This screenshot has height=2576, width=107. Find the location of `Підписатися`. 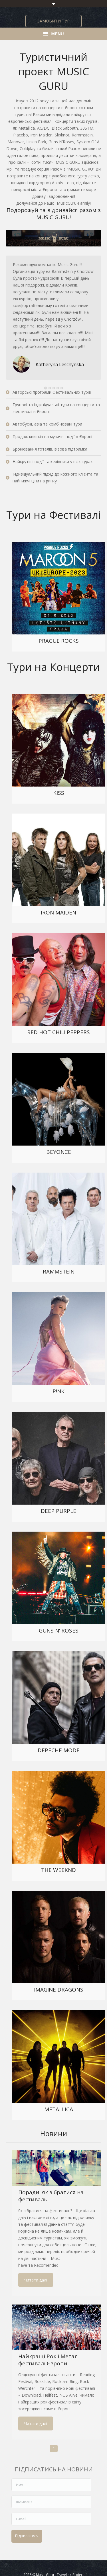

Підписатися is located at coordinates (27, 2535).